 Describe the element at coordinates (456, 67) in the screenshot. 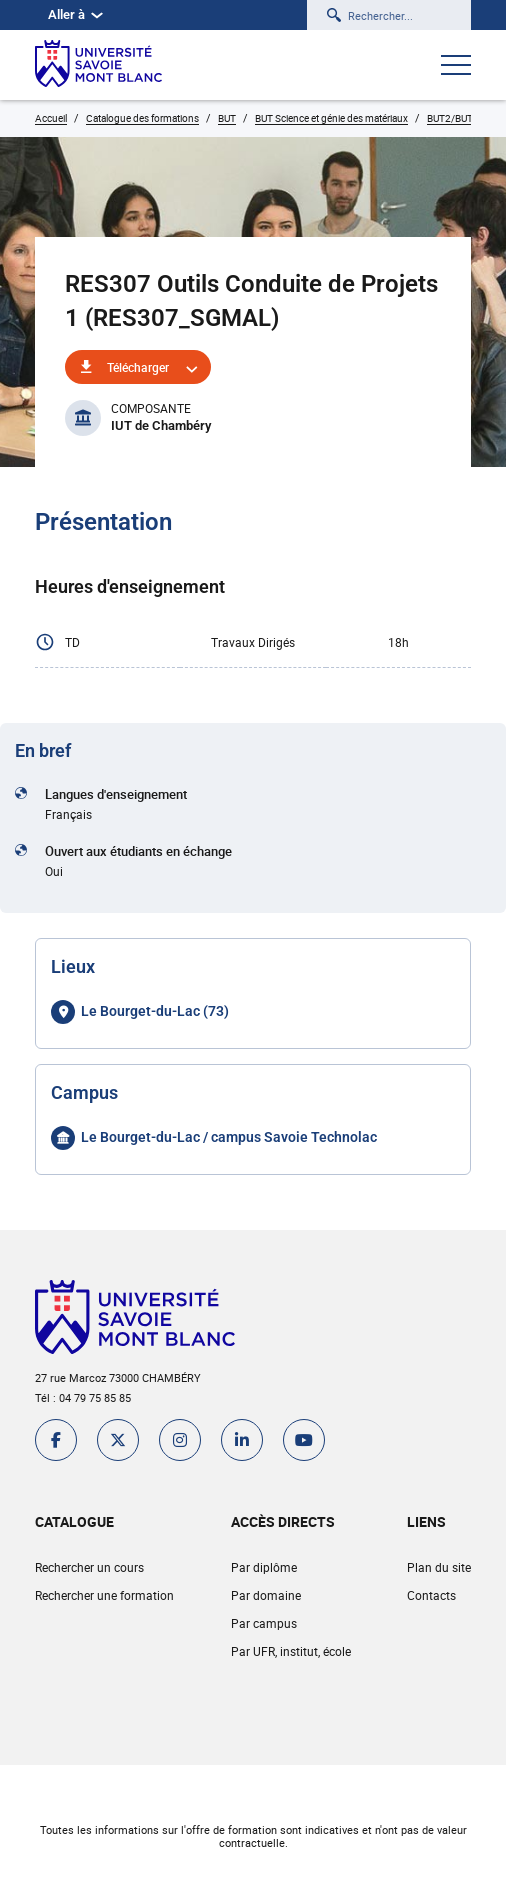

I see `[Ouvrir le menu]` at that location.